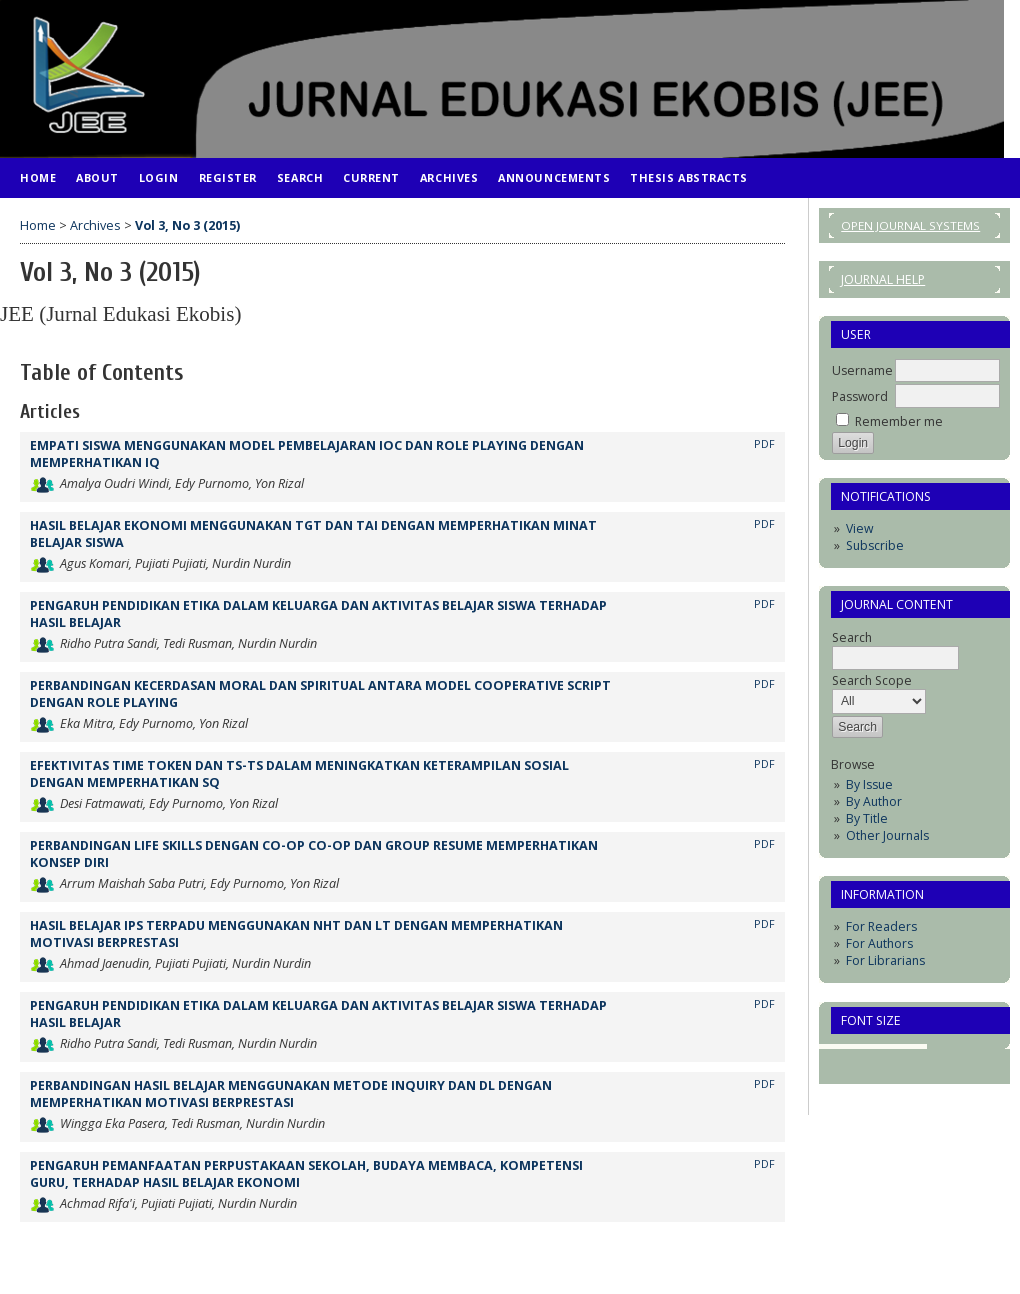 Image resolution: width=1020 pixels, height=1294 pixels. What do you see at coordinates (867, 818) in the screenshot?
I see `By Title` at bounding box center [867, 818].